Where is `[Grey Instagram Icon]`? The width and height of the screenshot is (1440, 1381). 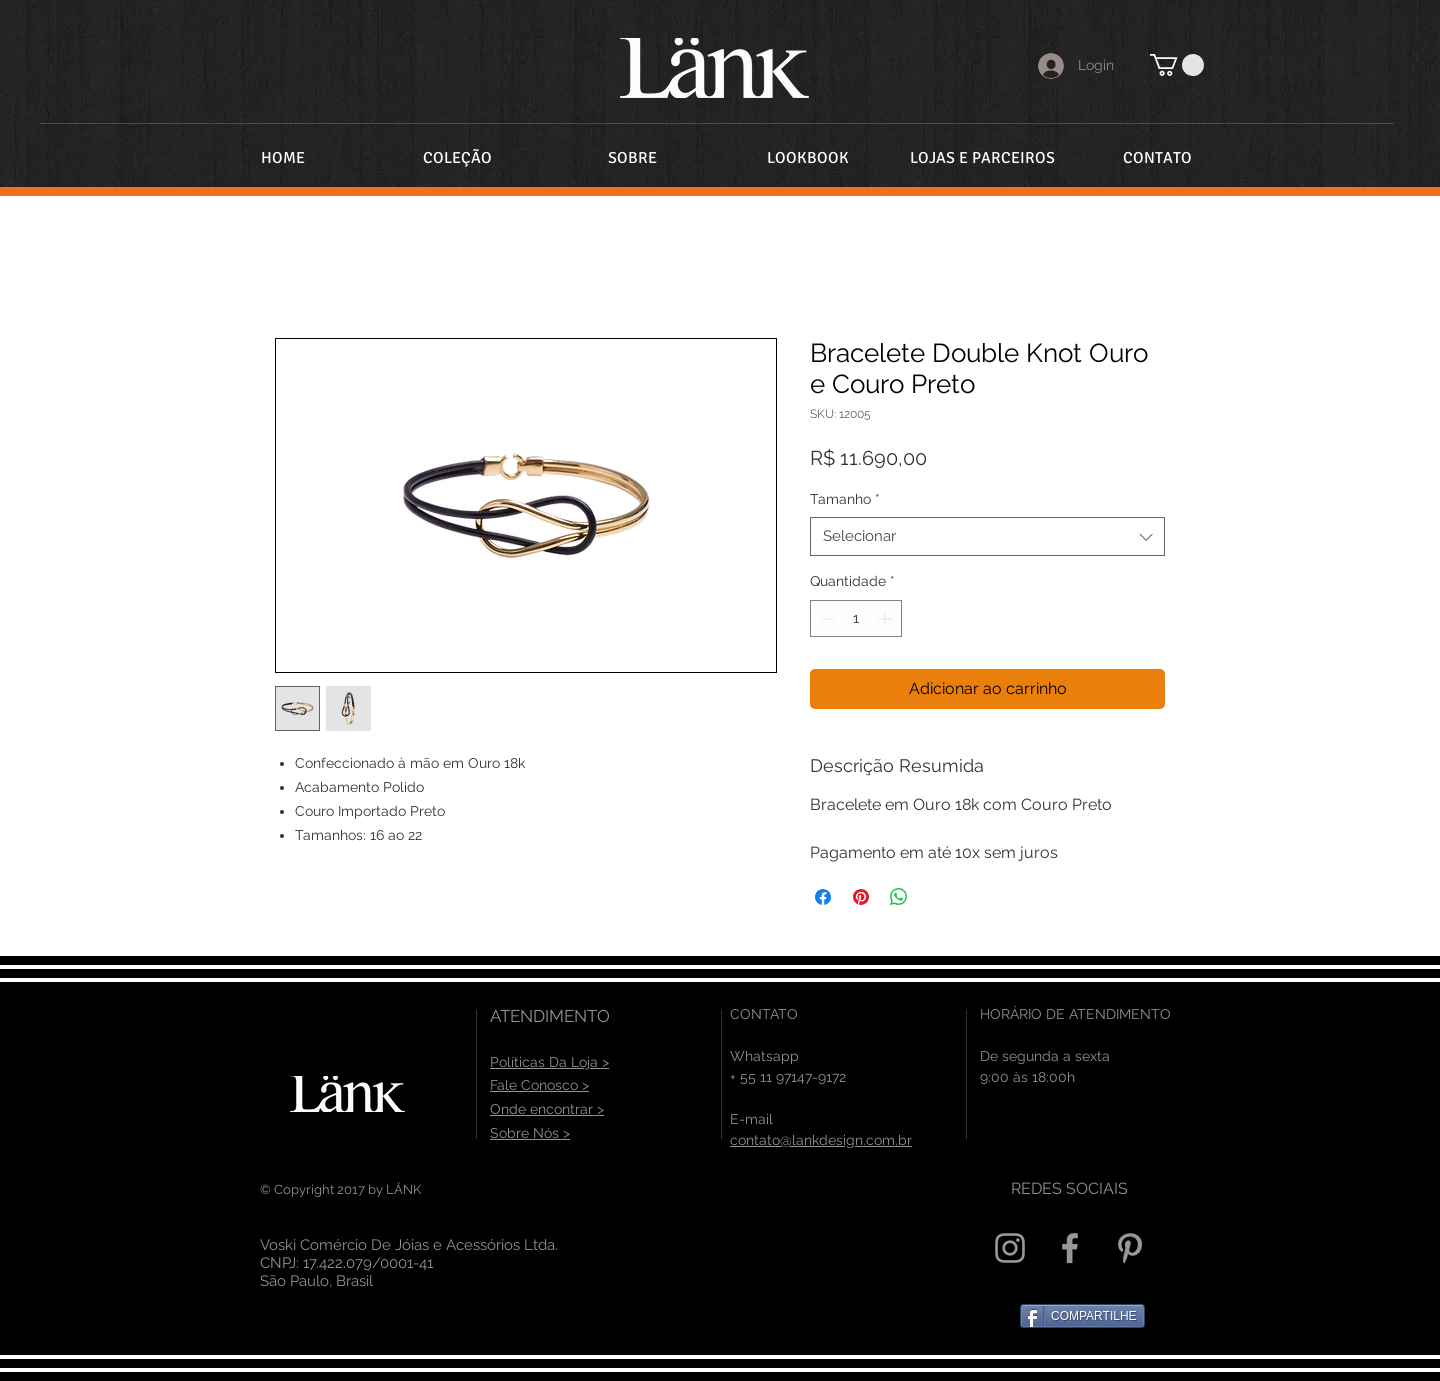
[Grey Instagram Icon] is located at coordinates (1010, 1248).